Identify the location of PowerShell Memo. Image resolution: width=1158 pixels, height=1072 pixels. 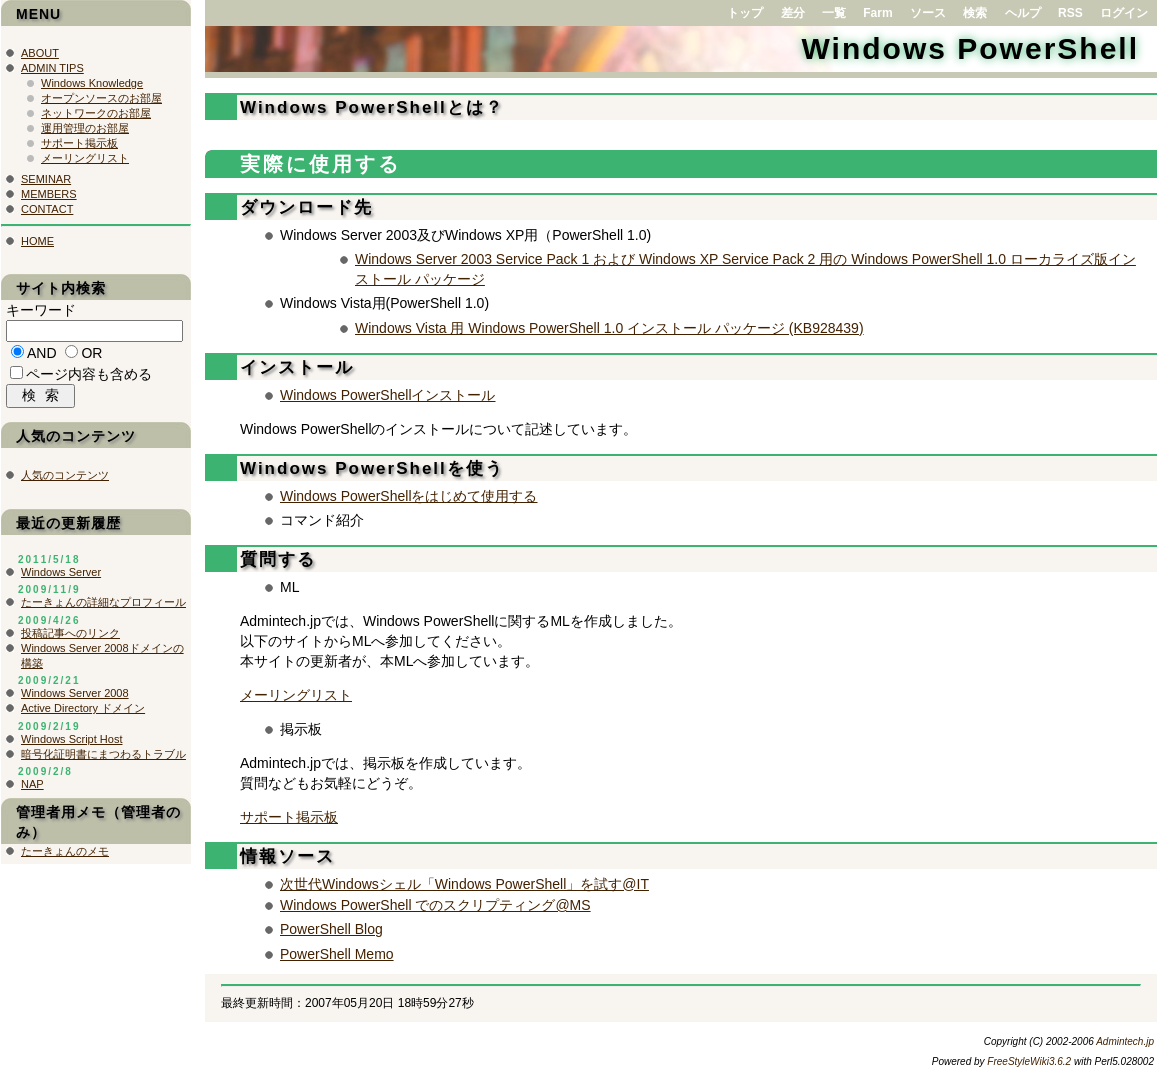
(337, 954).